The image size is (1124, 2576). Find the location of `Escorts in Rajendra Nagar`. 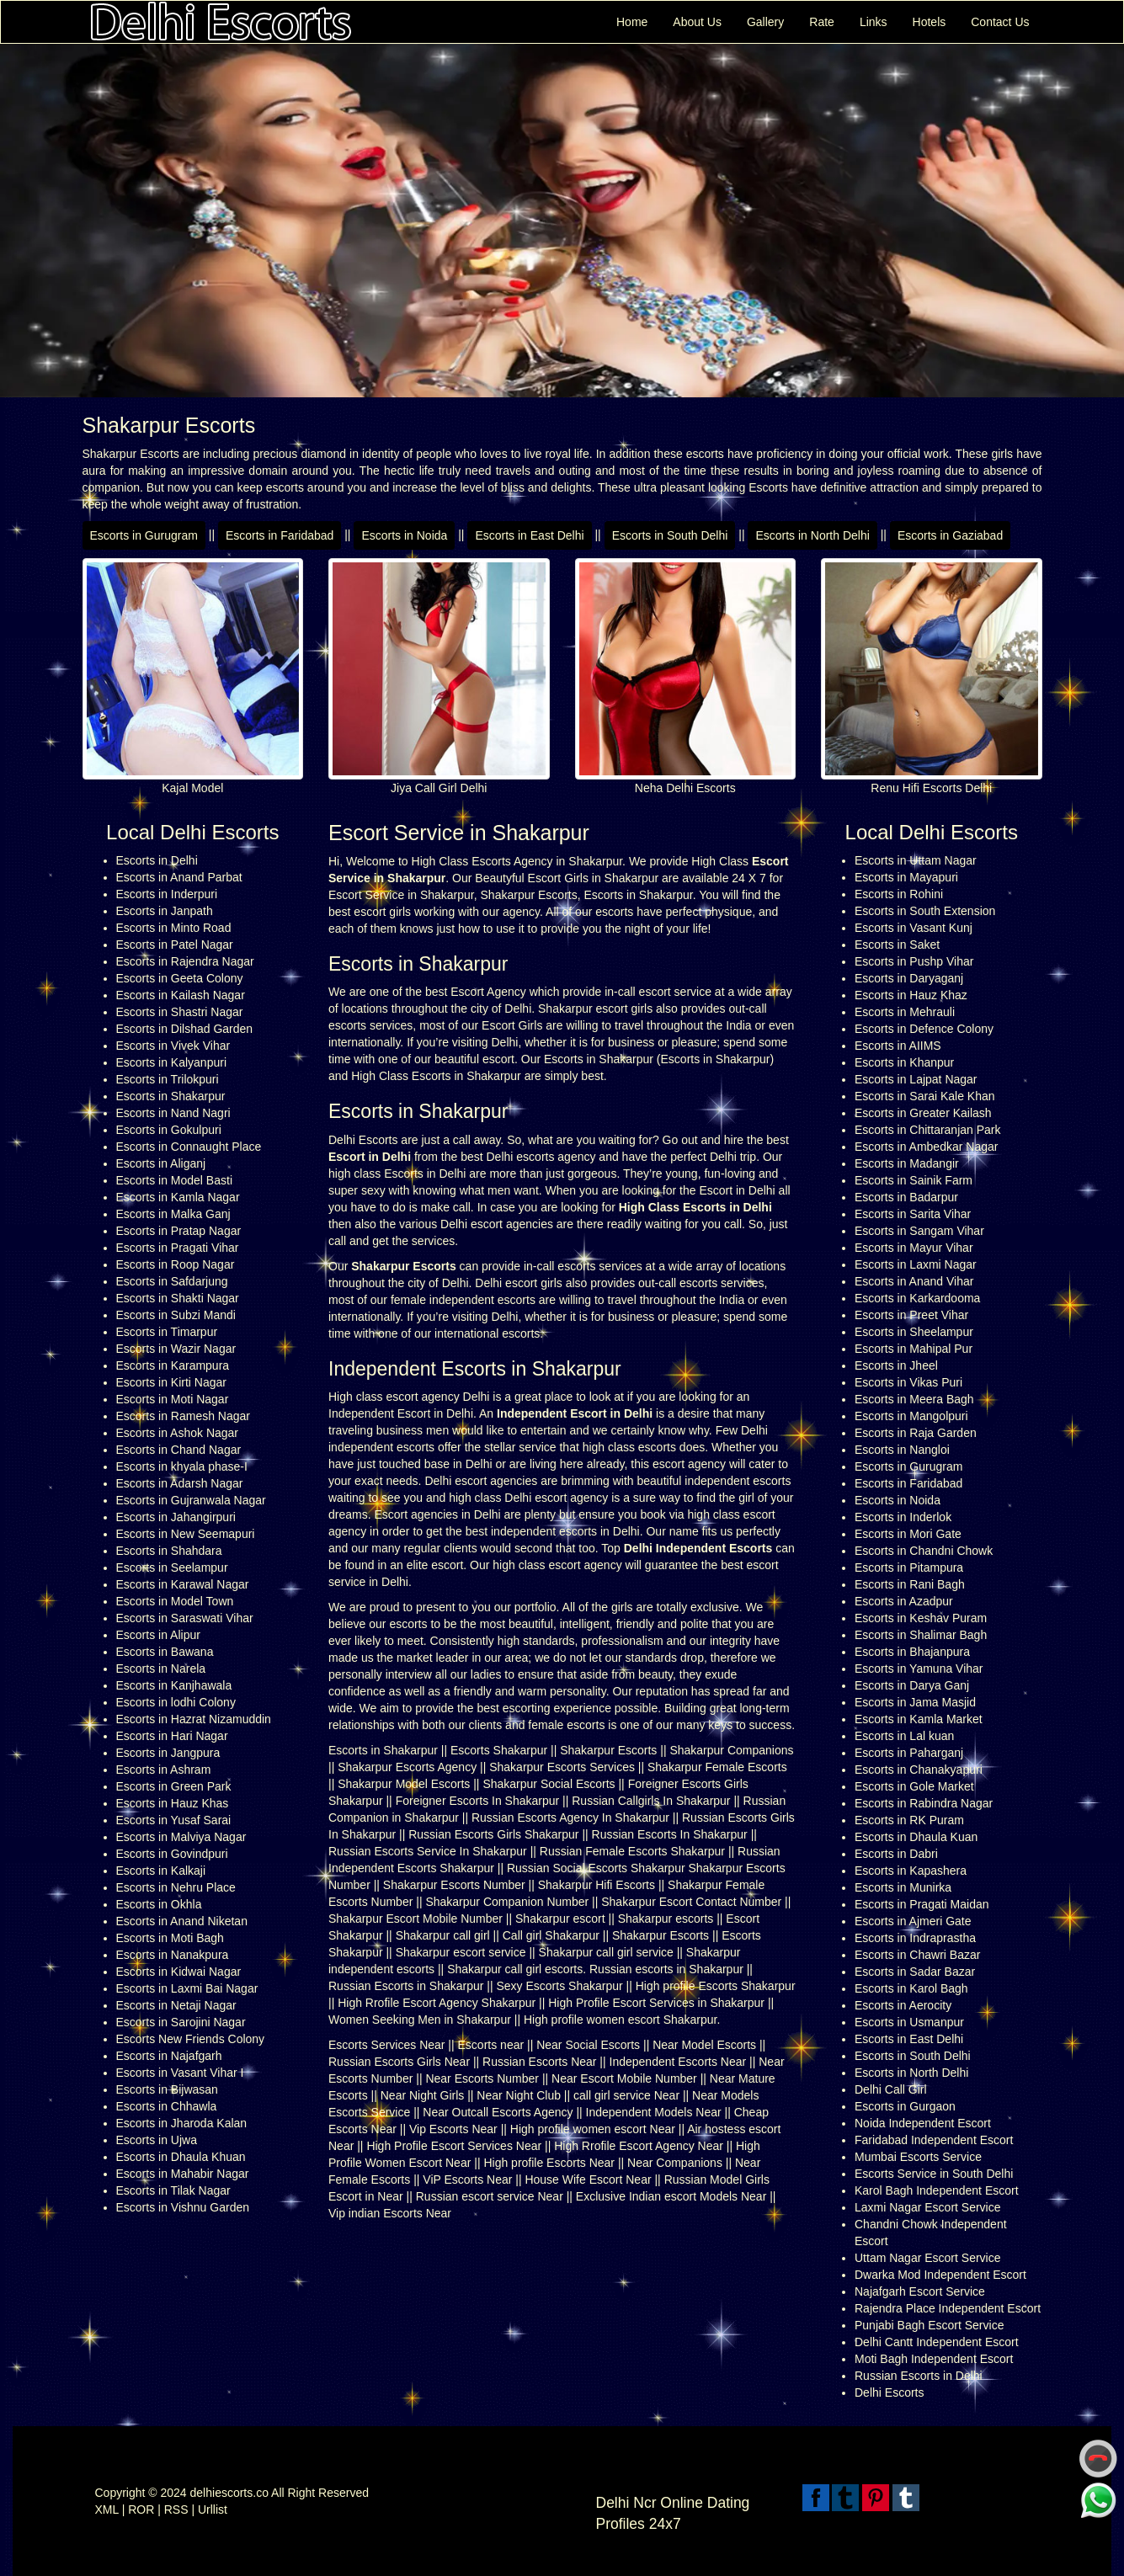

Escorts in Rajendra Nagar is located at coordinates (185, 961).